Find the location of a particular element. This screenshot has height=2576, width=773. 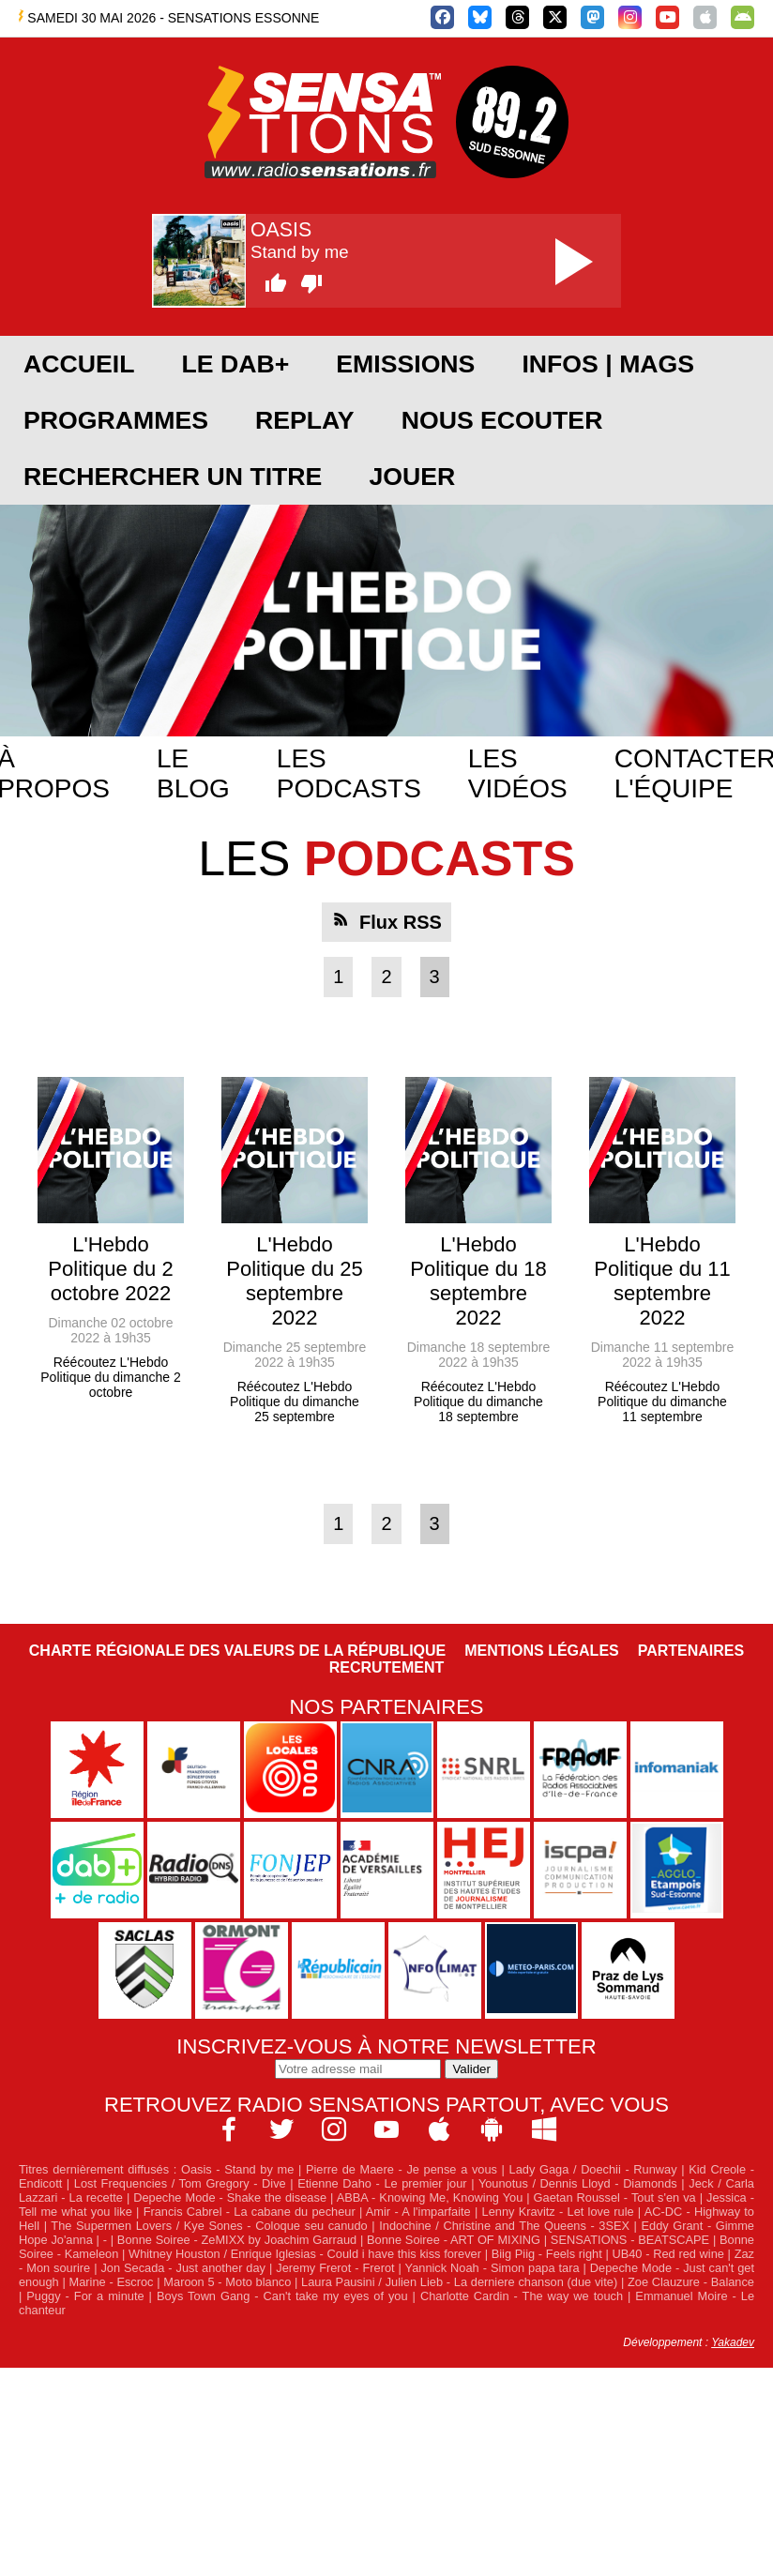

NOUS ECOUTER is located at coordinates (502, 420).